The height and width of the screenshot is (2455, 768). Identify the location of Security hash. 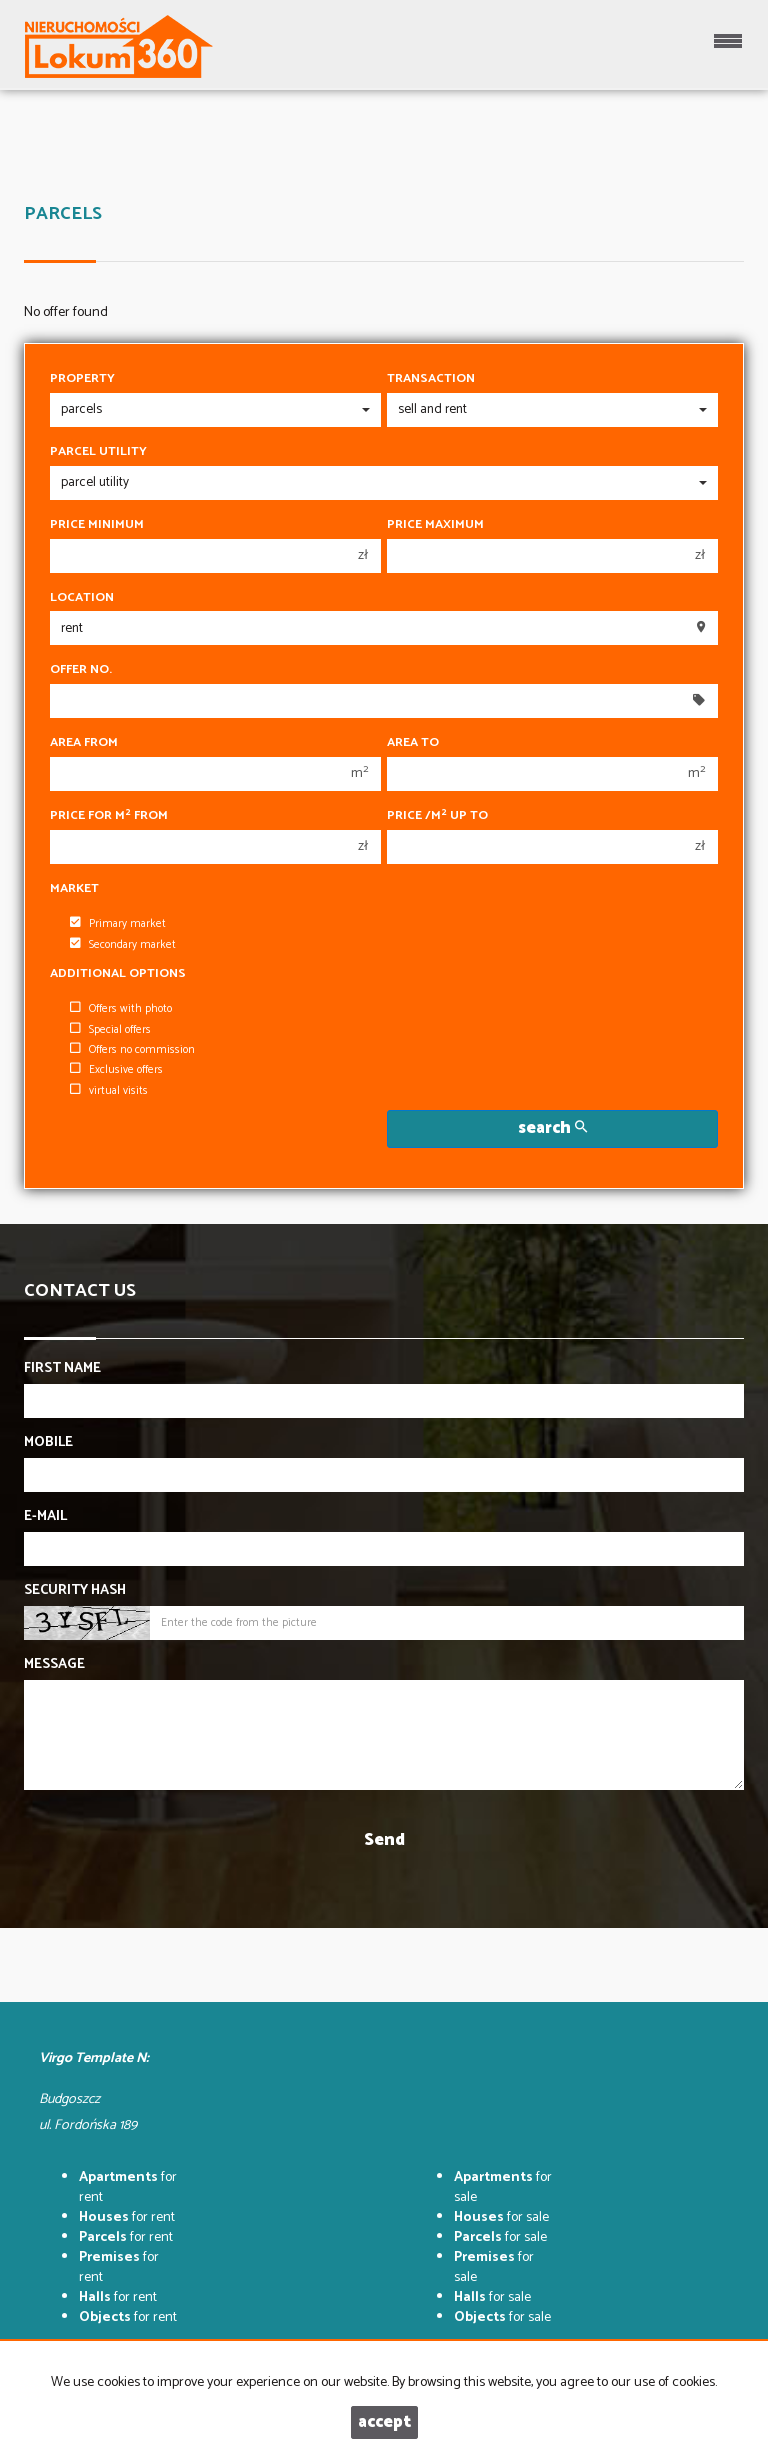
(75, 1591).